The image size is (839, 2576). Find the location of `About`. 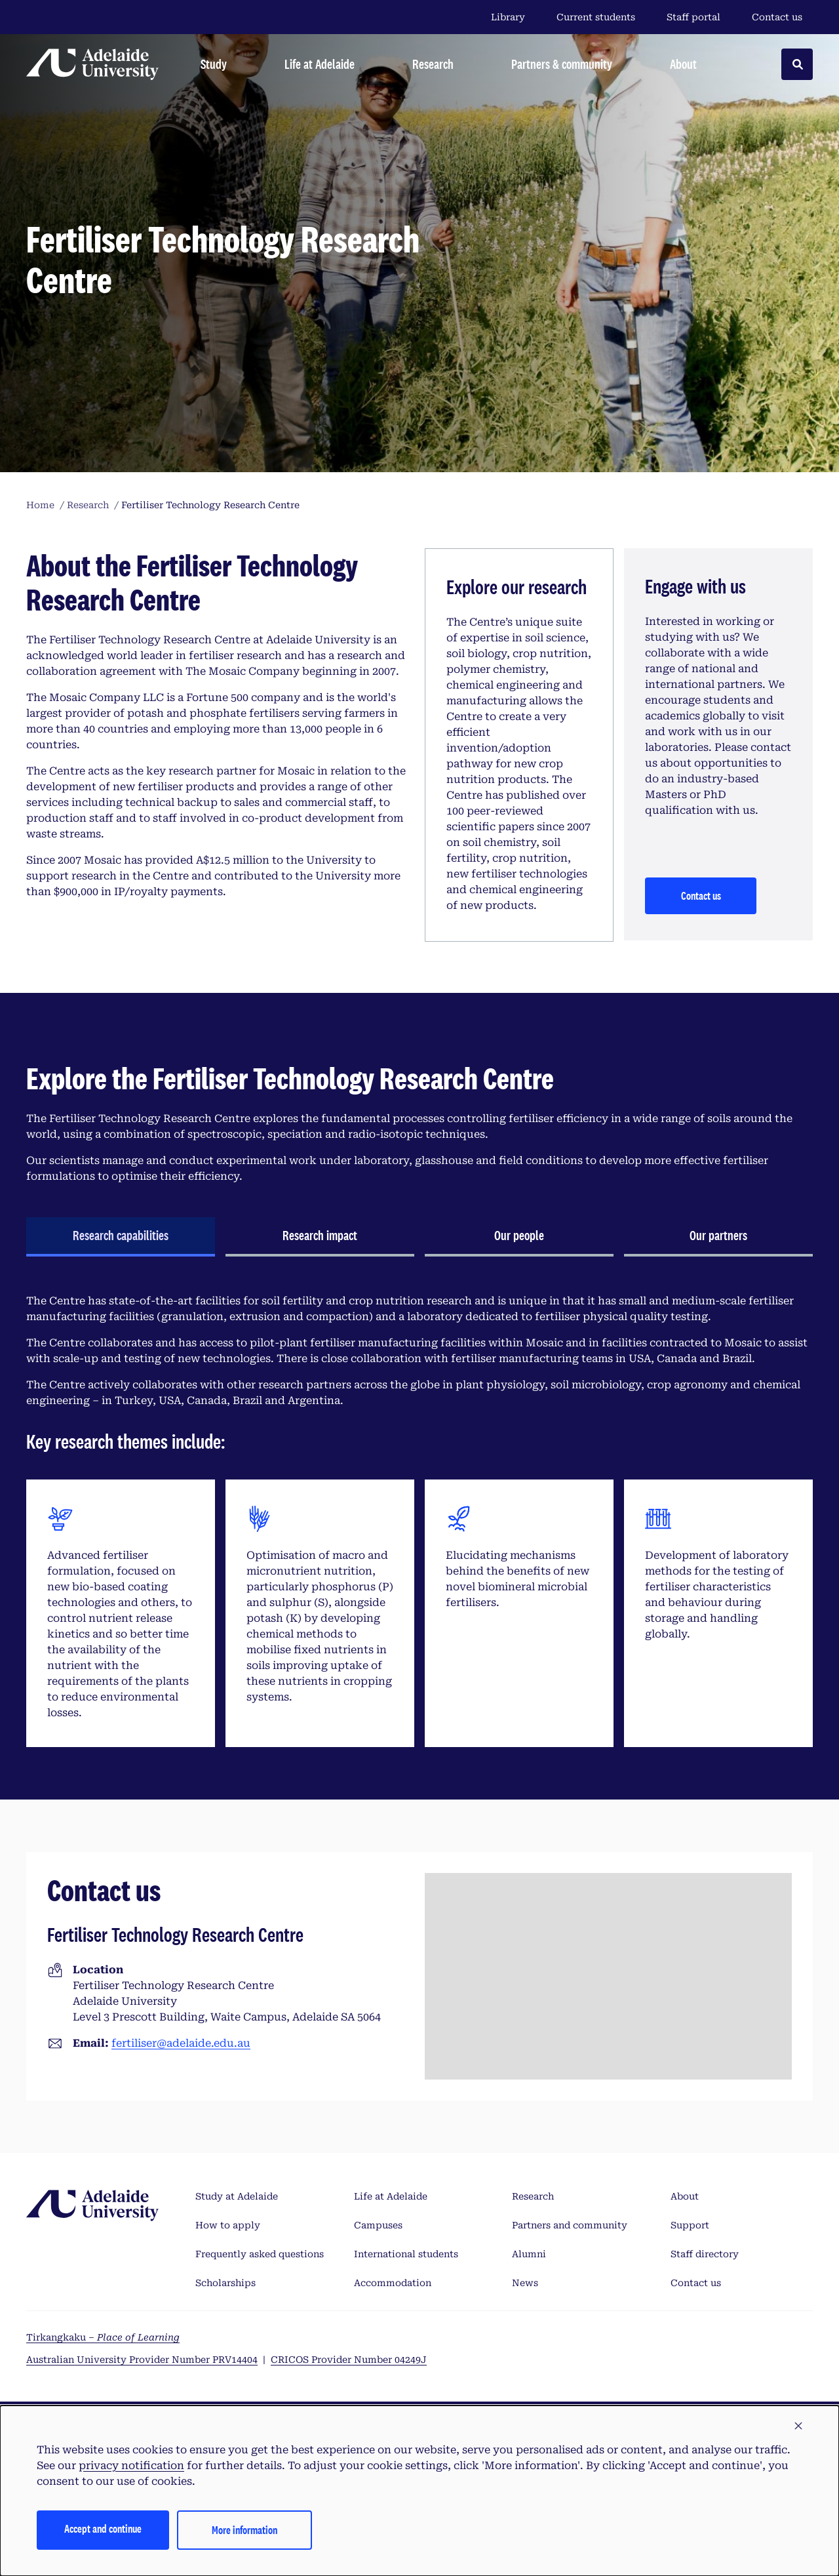

About is located at coordinates (685, 2196).